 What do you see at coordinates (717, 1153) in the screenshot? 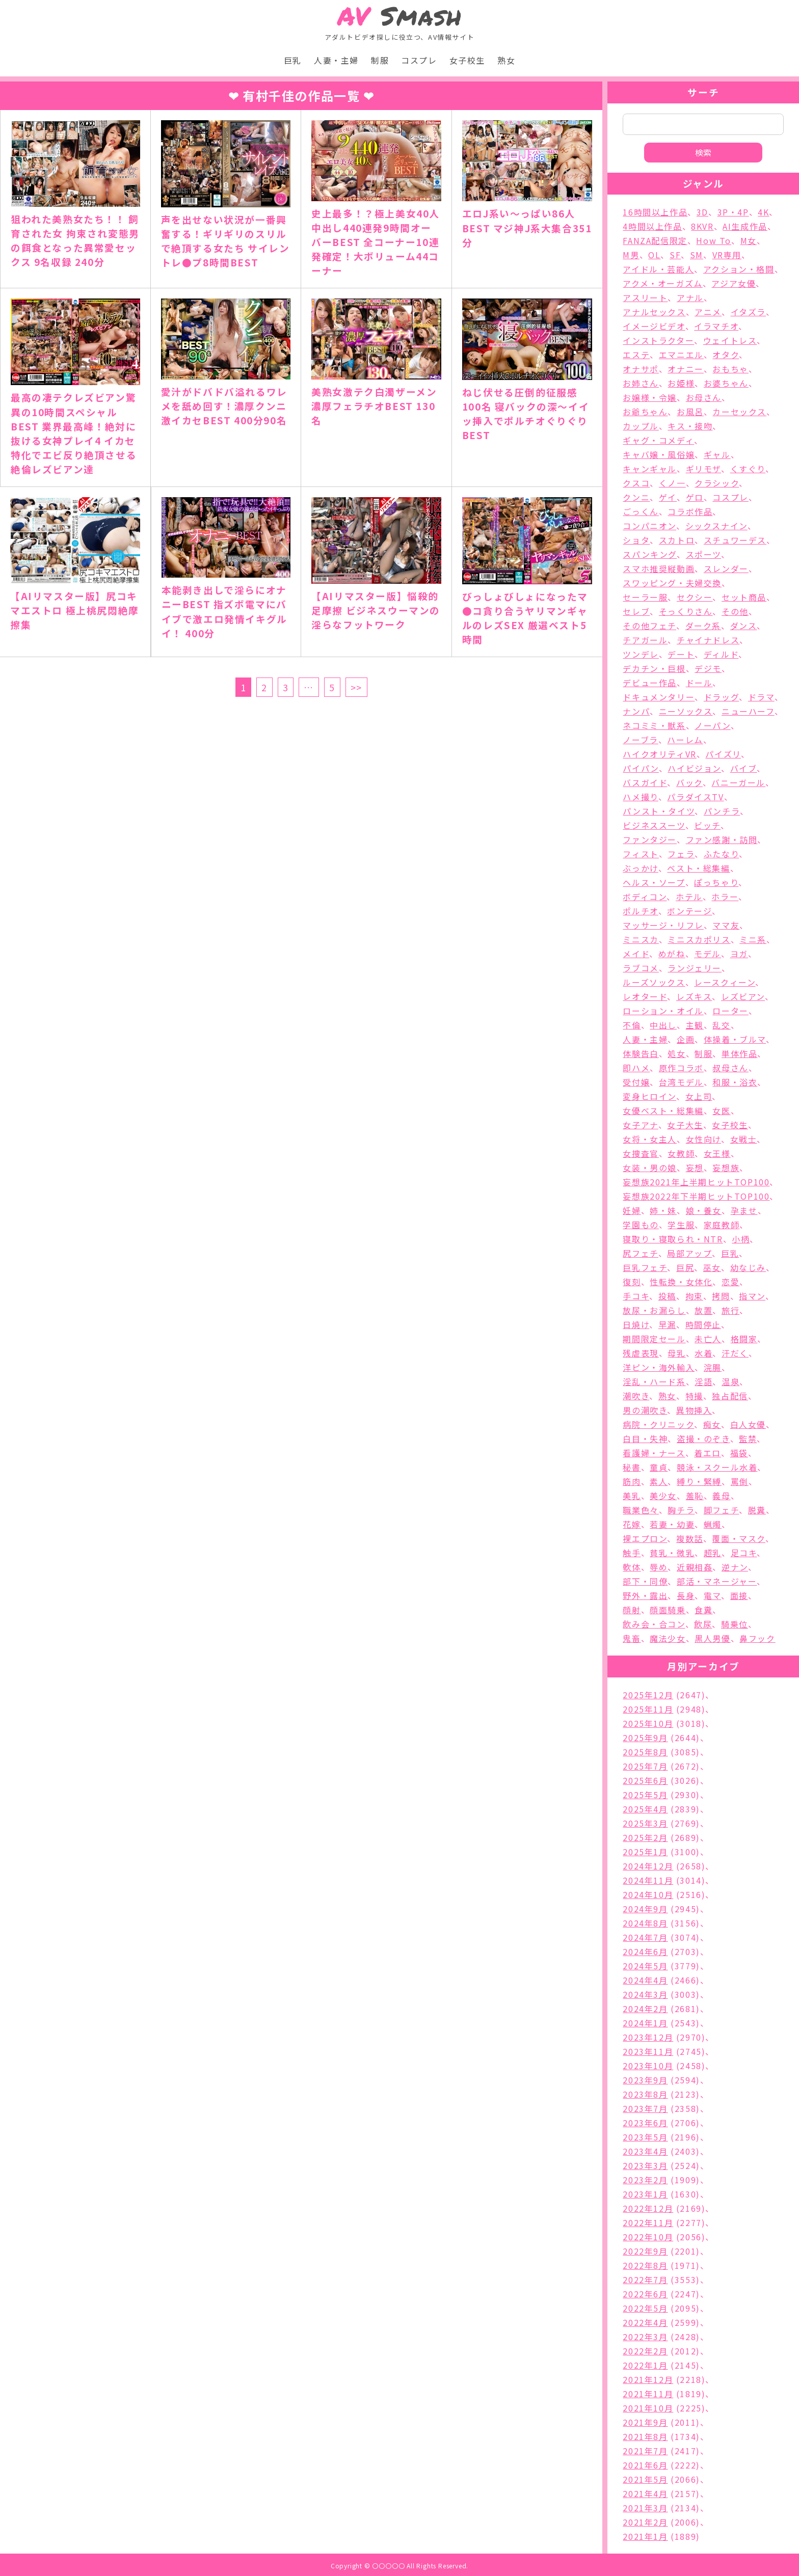
I see `女王様` at bounding box center [717, 1153].